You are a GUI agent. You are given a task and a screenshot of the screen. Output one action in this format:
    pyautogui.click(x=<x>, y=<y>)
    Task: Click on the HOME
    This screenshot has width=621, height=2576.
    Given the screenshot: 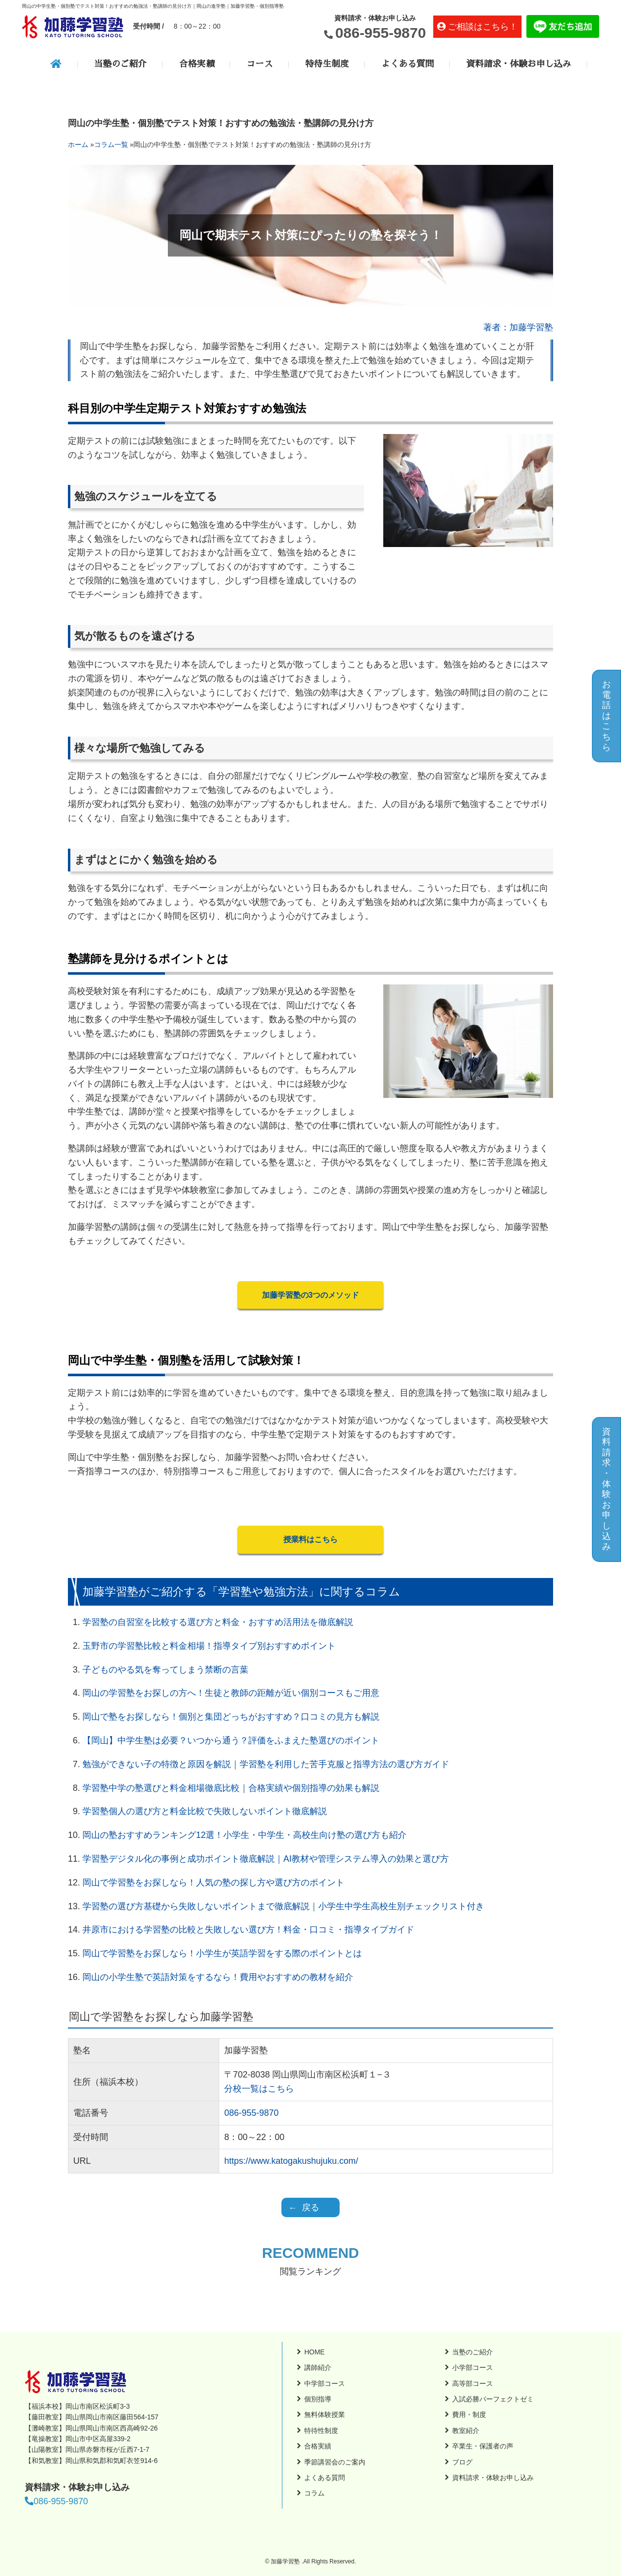 What is the action you would take?
    pyautogui.click(x=314, y=2352)
    